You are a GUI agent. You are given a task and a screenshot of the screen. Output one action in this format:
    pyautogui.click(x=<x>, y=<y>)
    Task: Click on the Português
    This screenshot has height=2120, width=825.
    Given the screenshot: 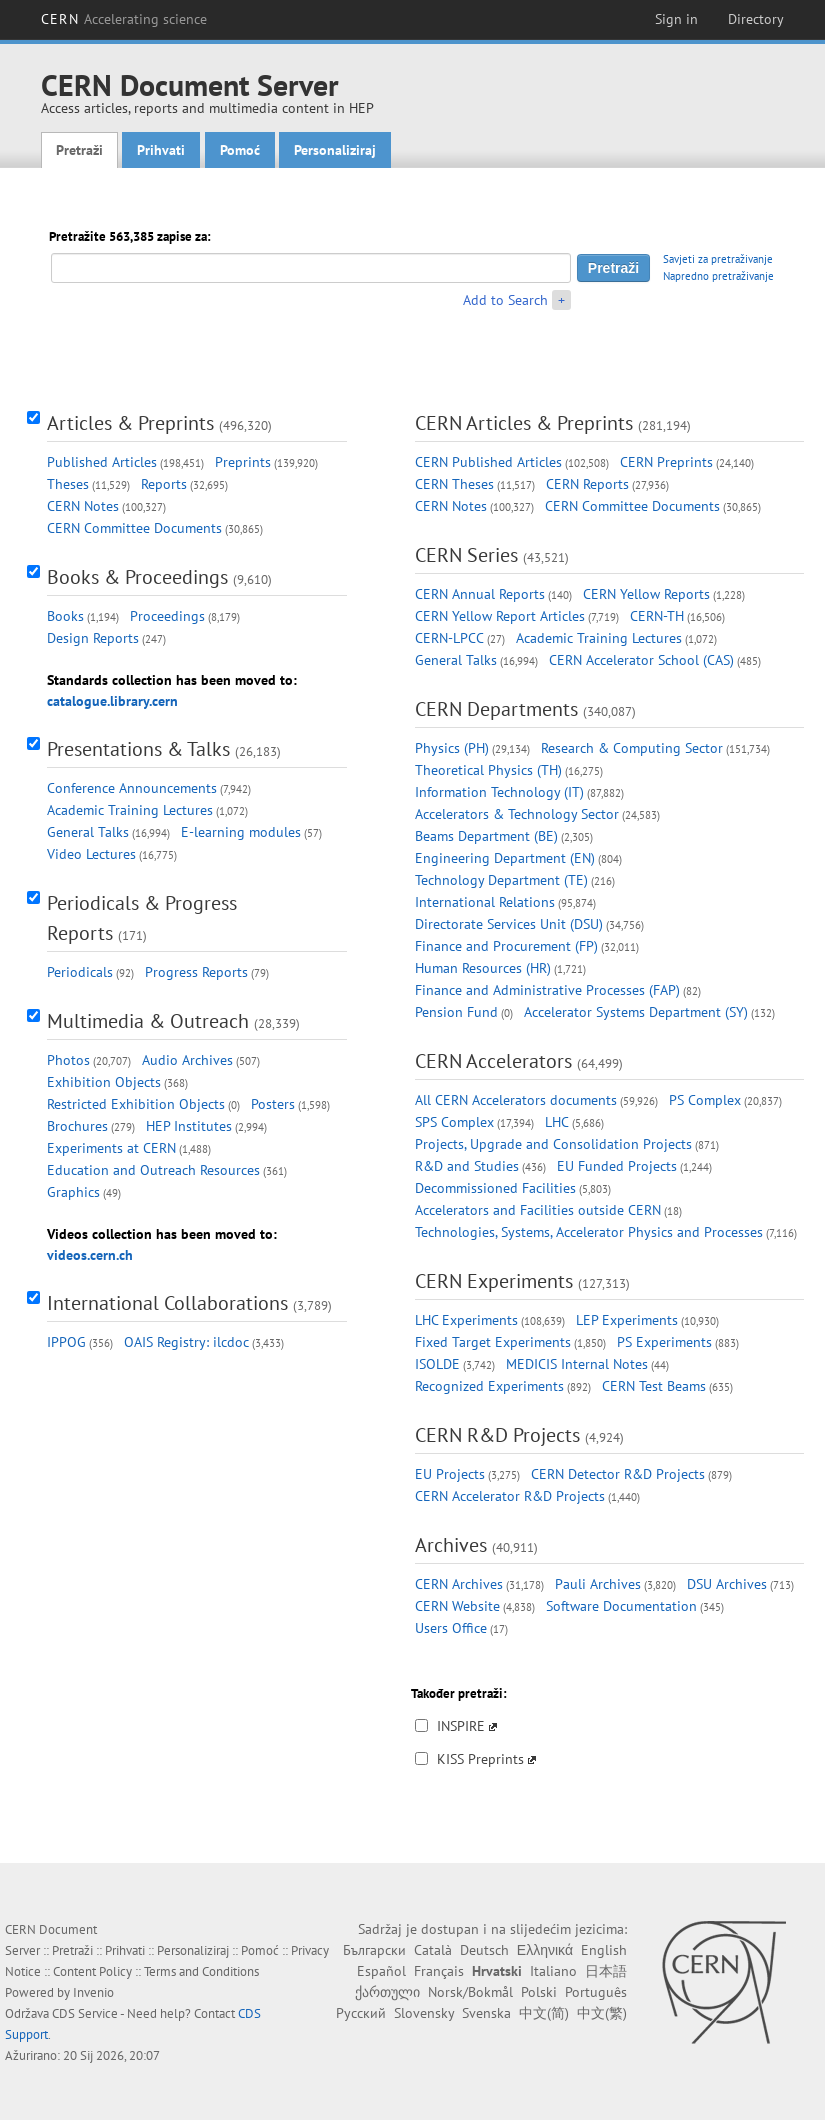 What is the action you would take?
    pyautogui.click(x=596, y=1992)
    